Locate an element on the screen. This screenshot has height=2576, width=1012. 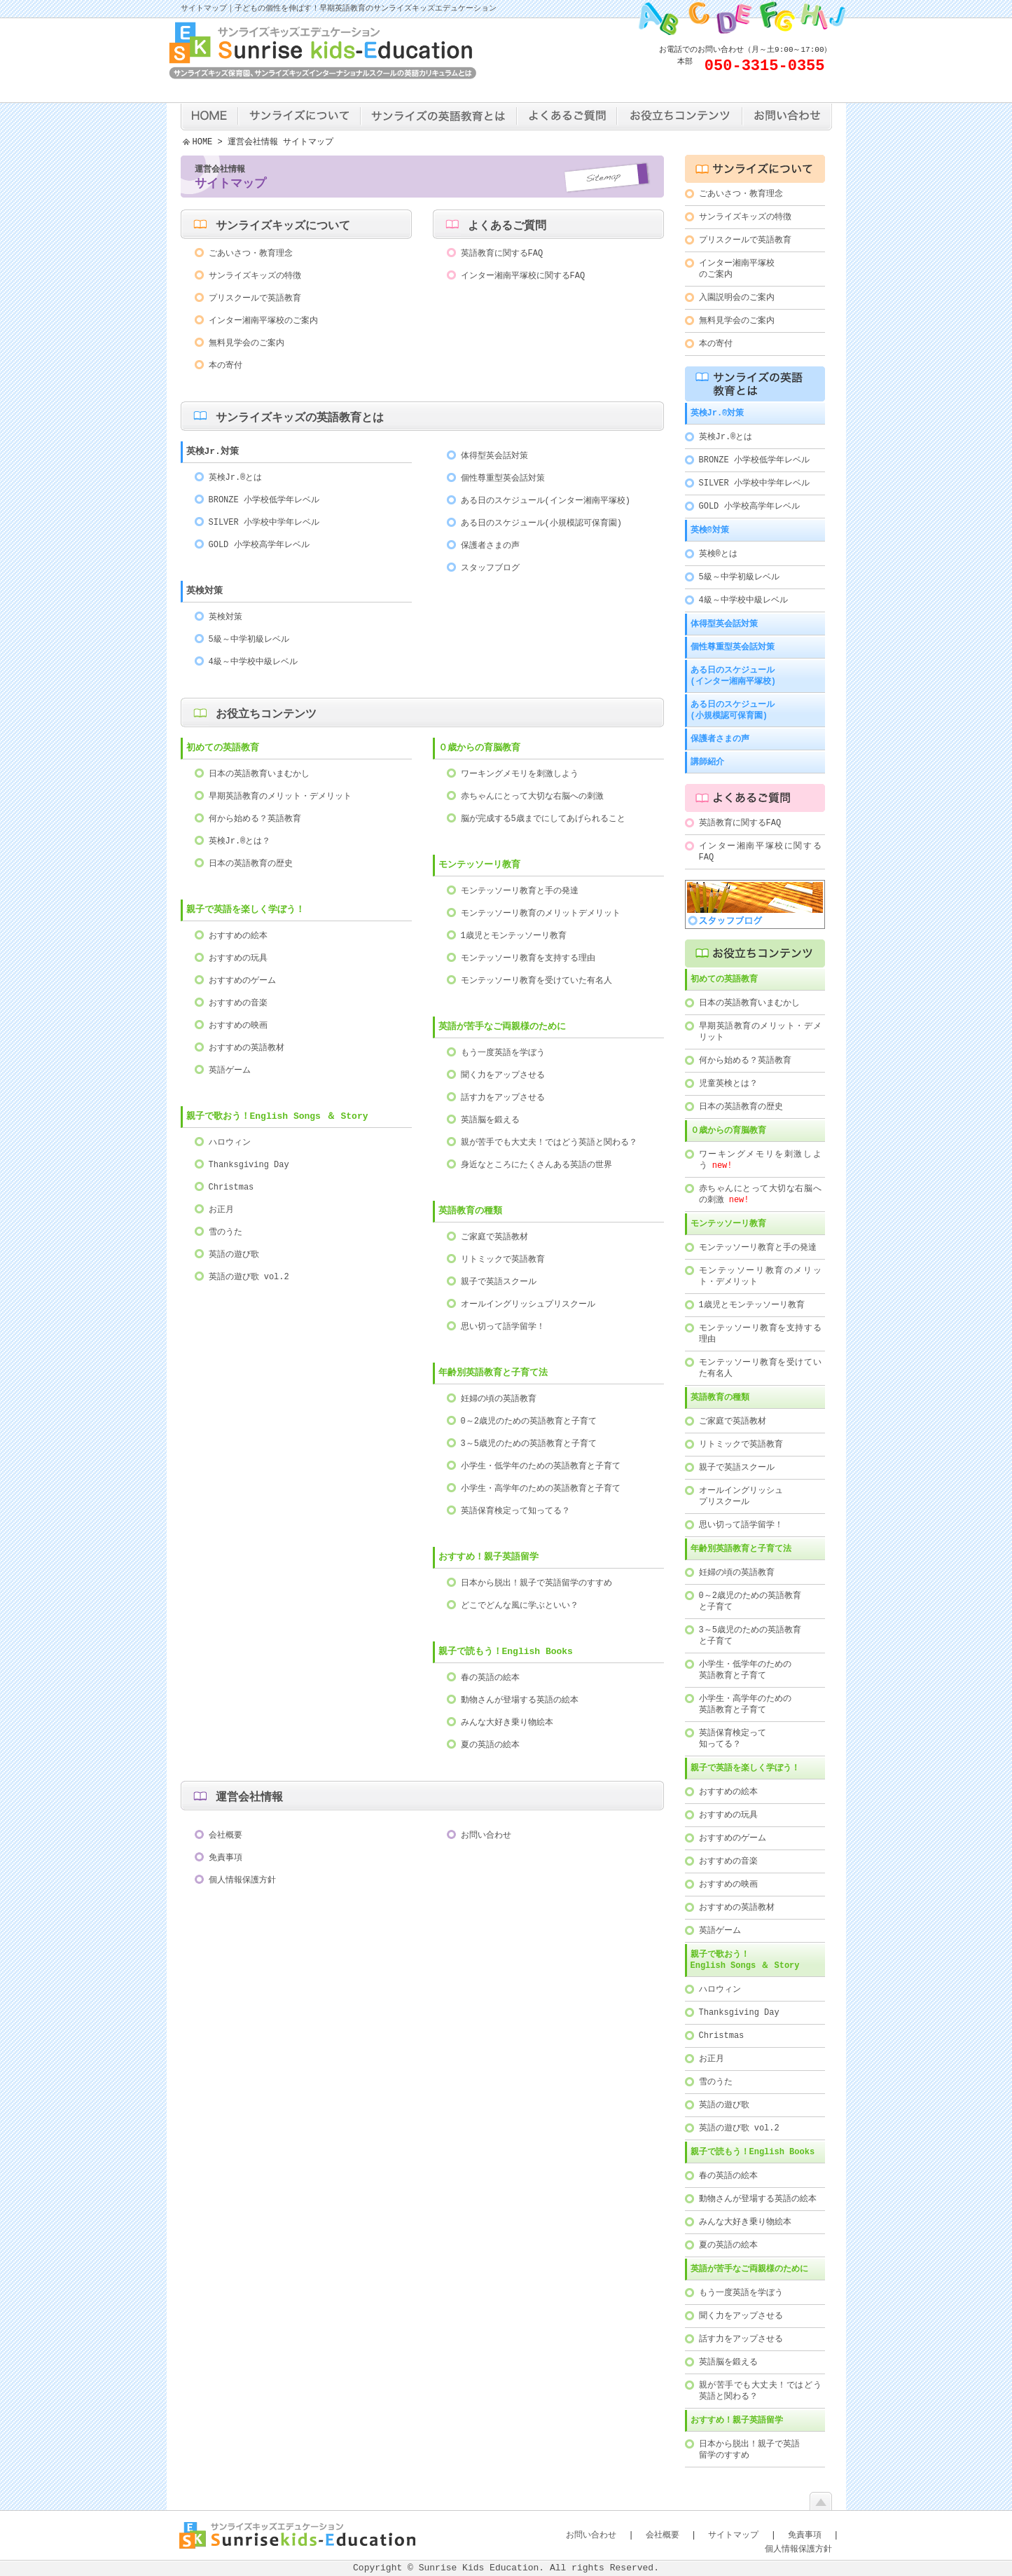
親子で読もう！English Books is located at coordinates (505, 1652).